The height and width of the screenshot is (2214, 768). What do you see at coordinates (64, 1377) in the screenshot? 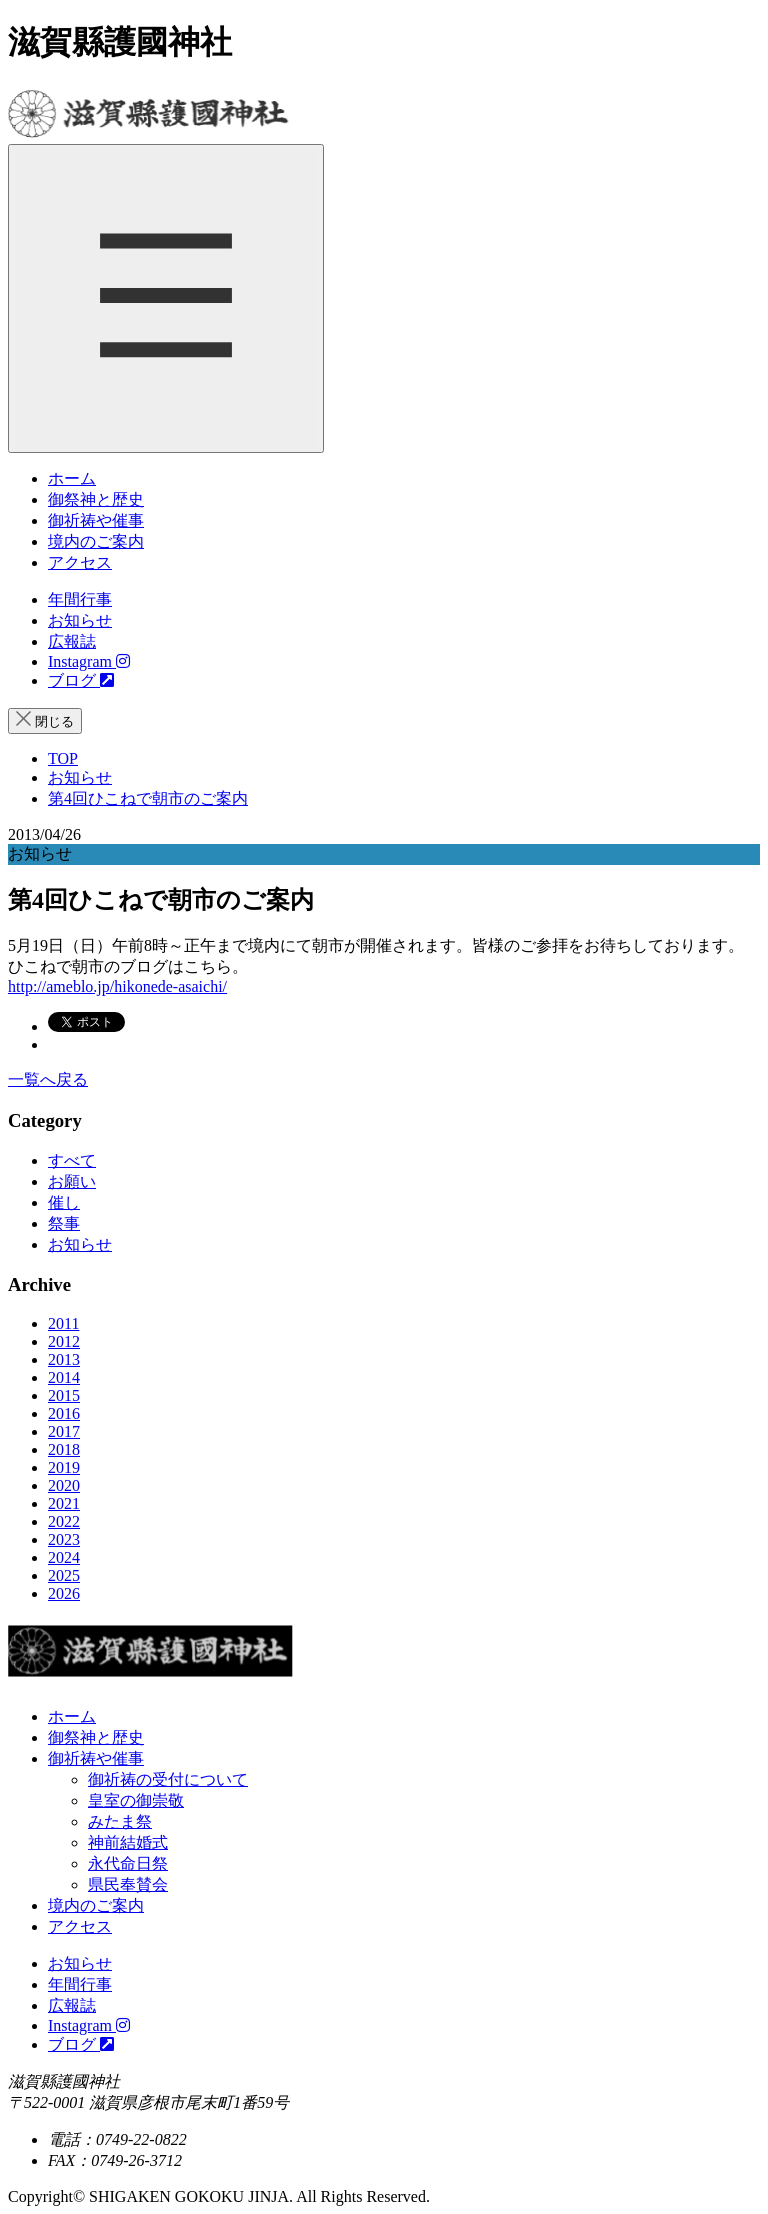
I see `2014` at bounding box center [64, 1377].